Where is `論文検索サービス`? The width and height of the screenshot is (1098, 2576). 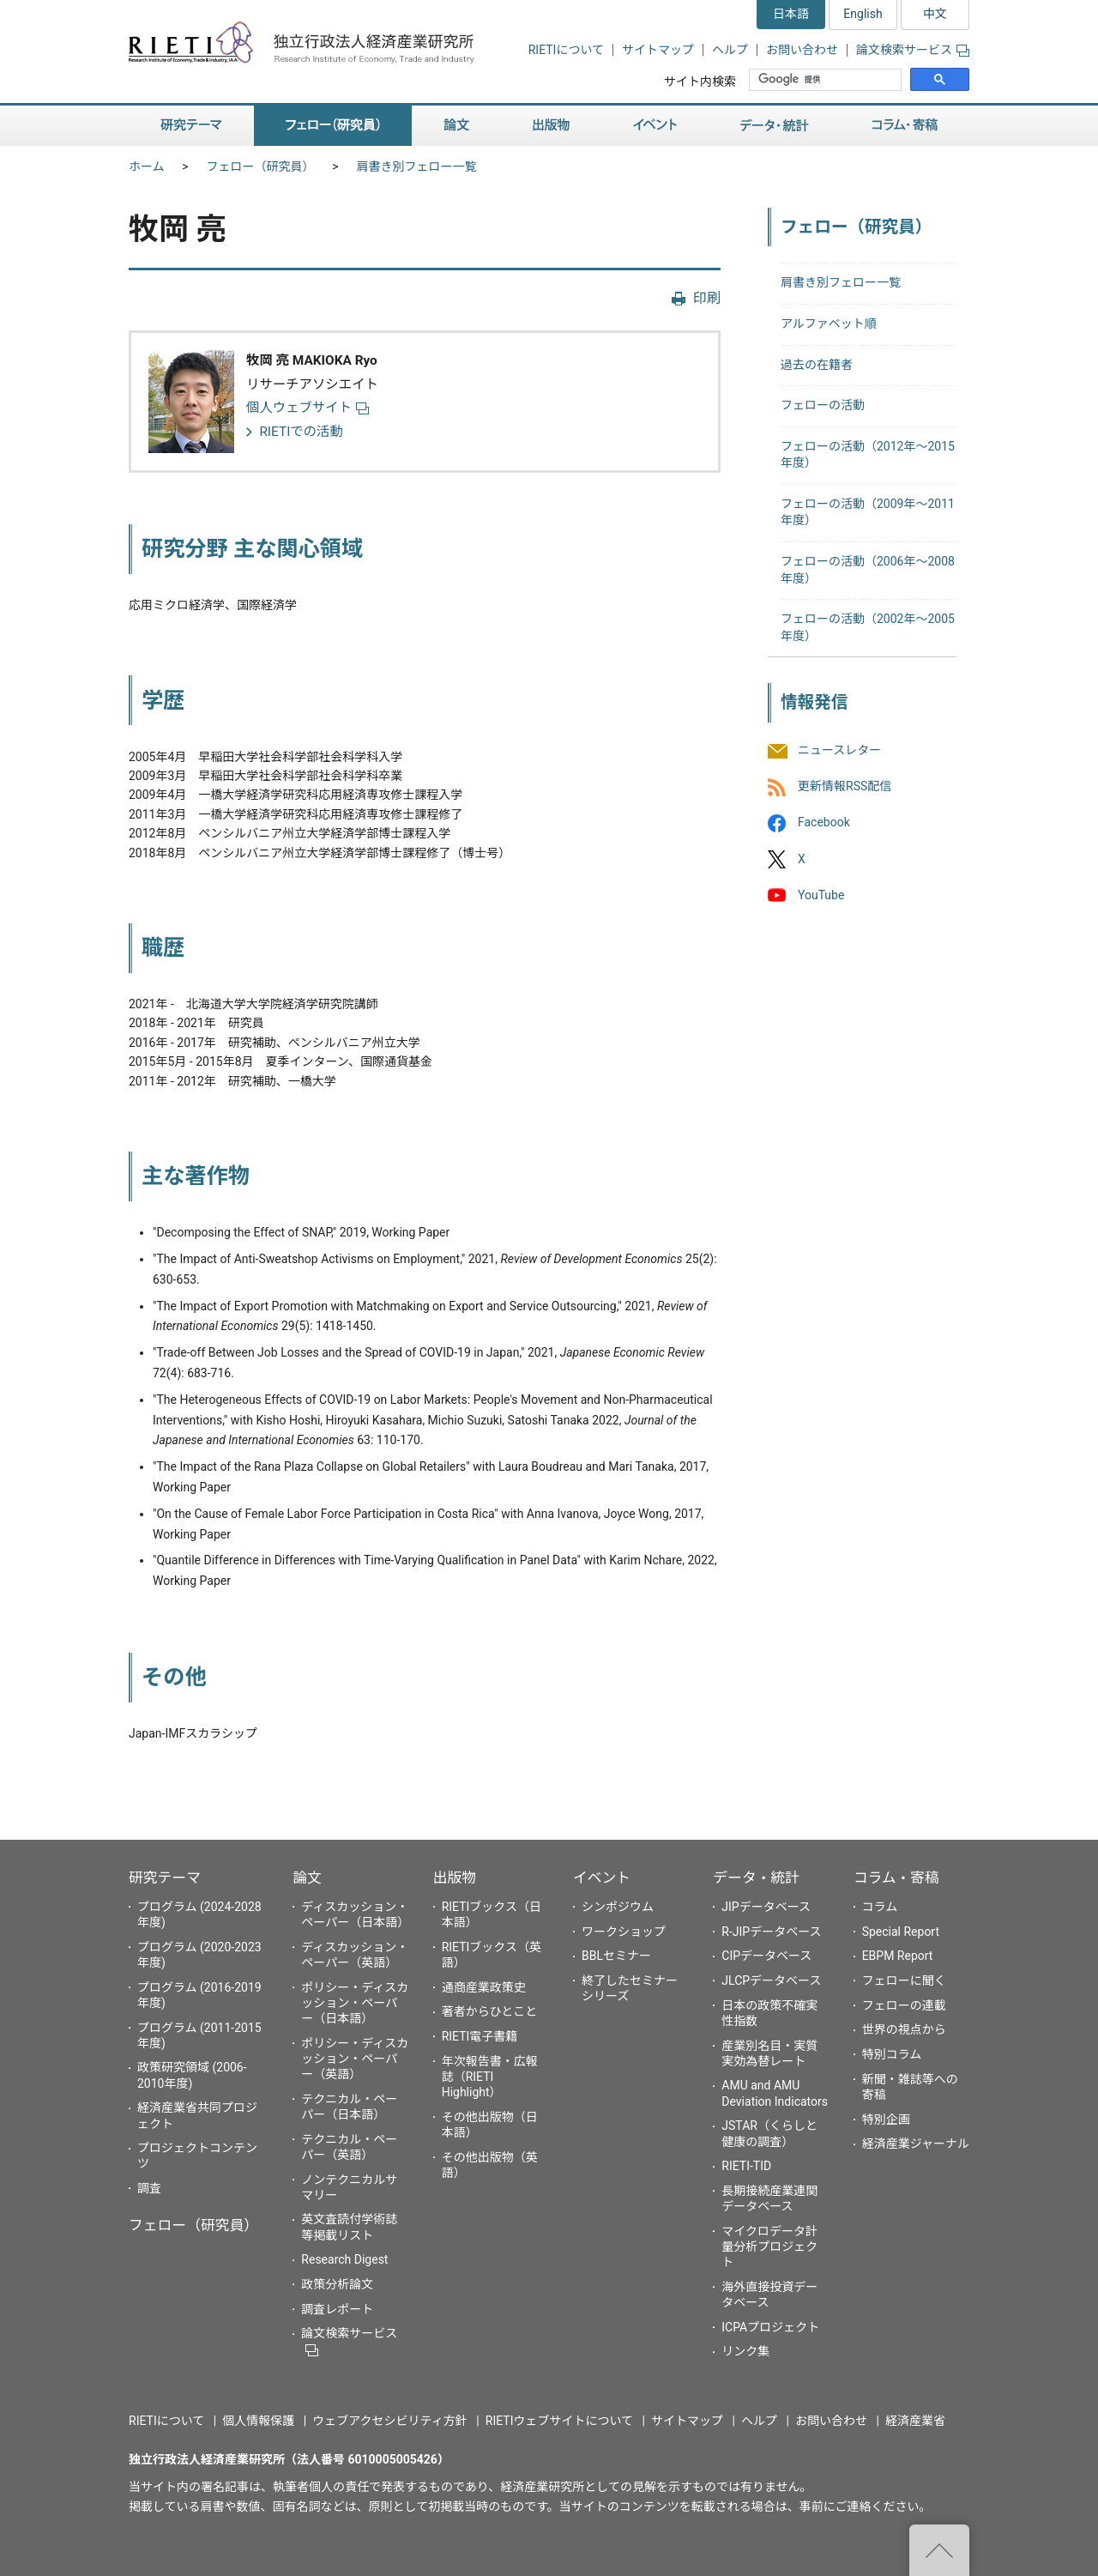 論文検索サービス is located at coordinates (912, 50).